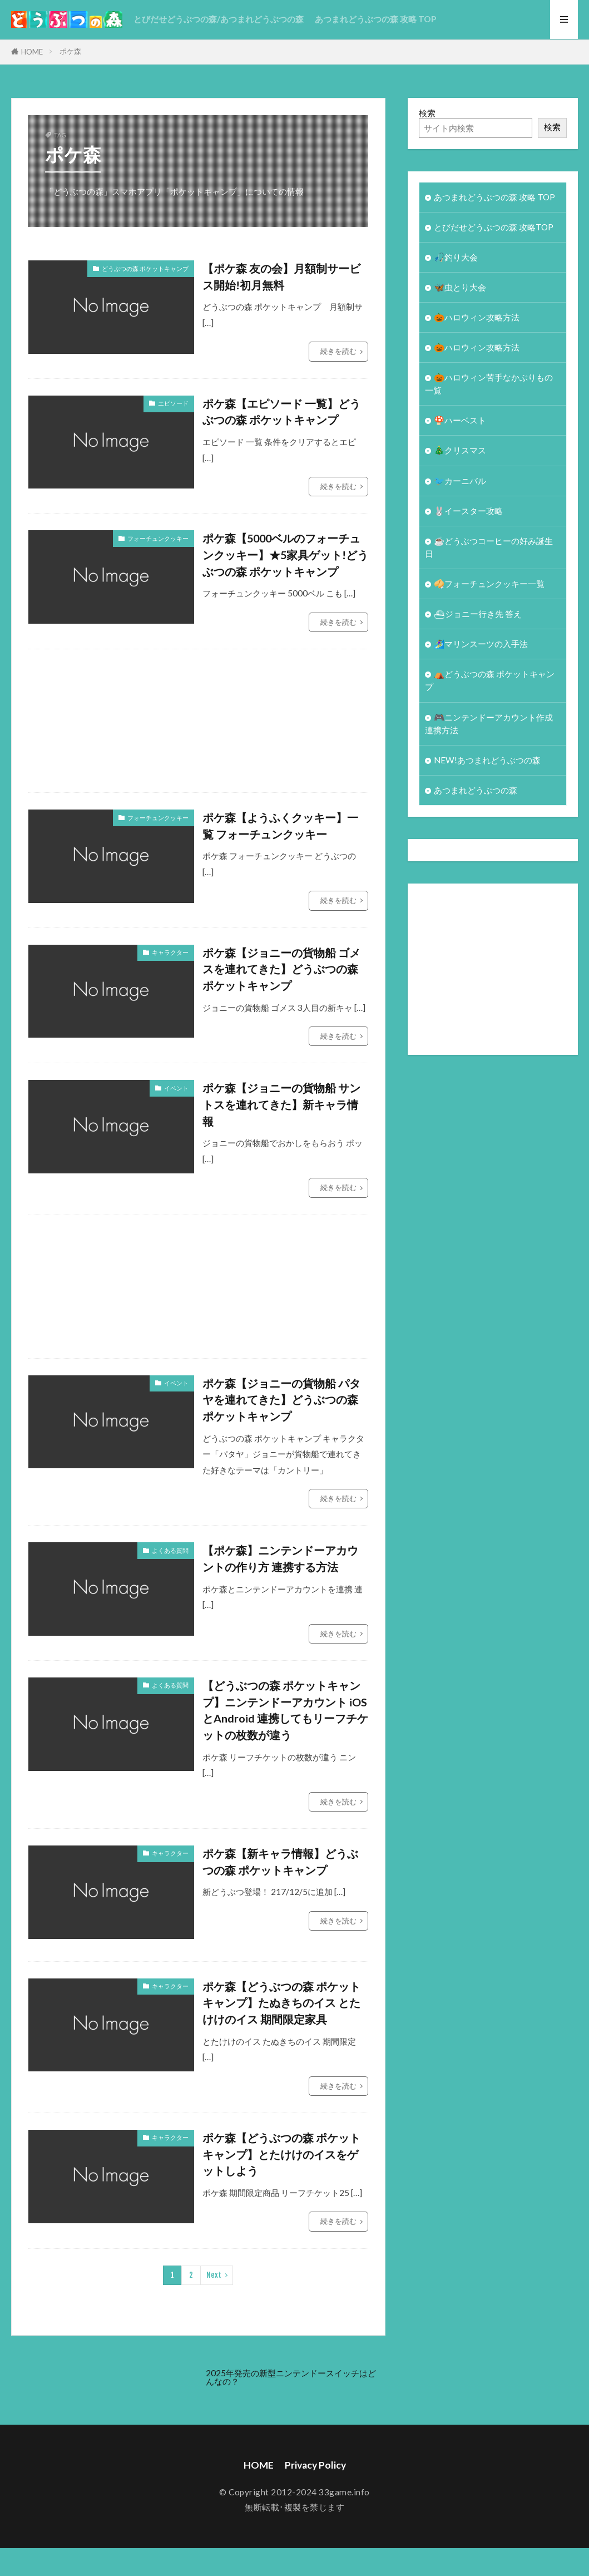 This screenshot has width=589, height=2576. Describe the element at coordinates (308, 721) in the screenshot. I see `[Advertisement]` at that location.